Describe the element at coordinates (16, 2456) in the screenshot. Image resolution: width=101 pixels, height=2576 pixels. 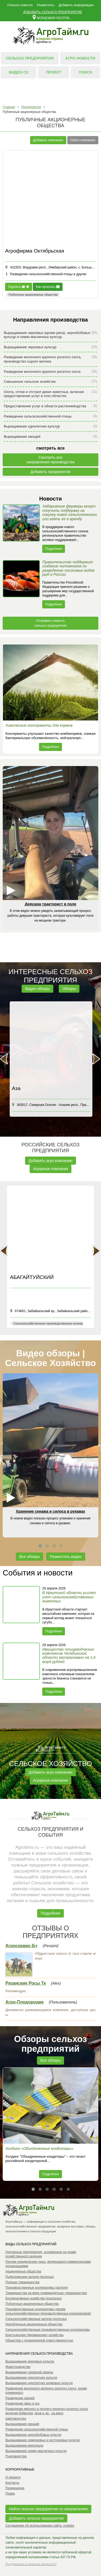
I see `Пчеловодство` at that location.